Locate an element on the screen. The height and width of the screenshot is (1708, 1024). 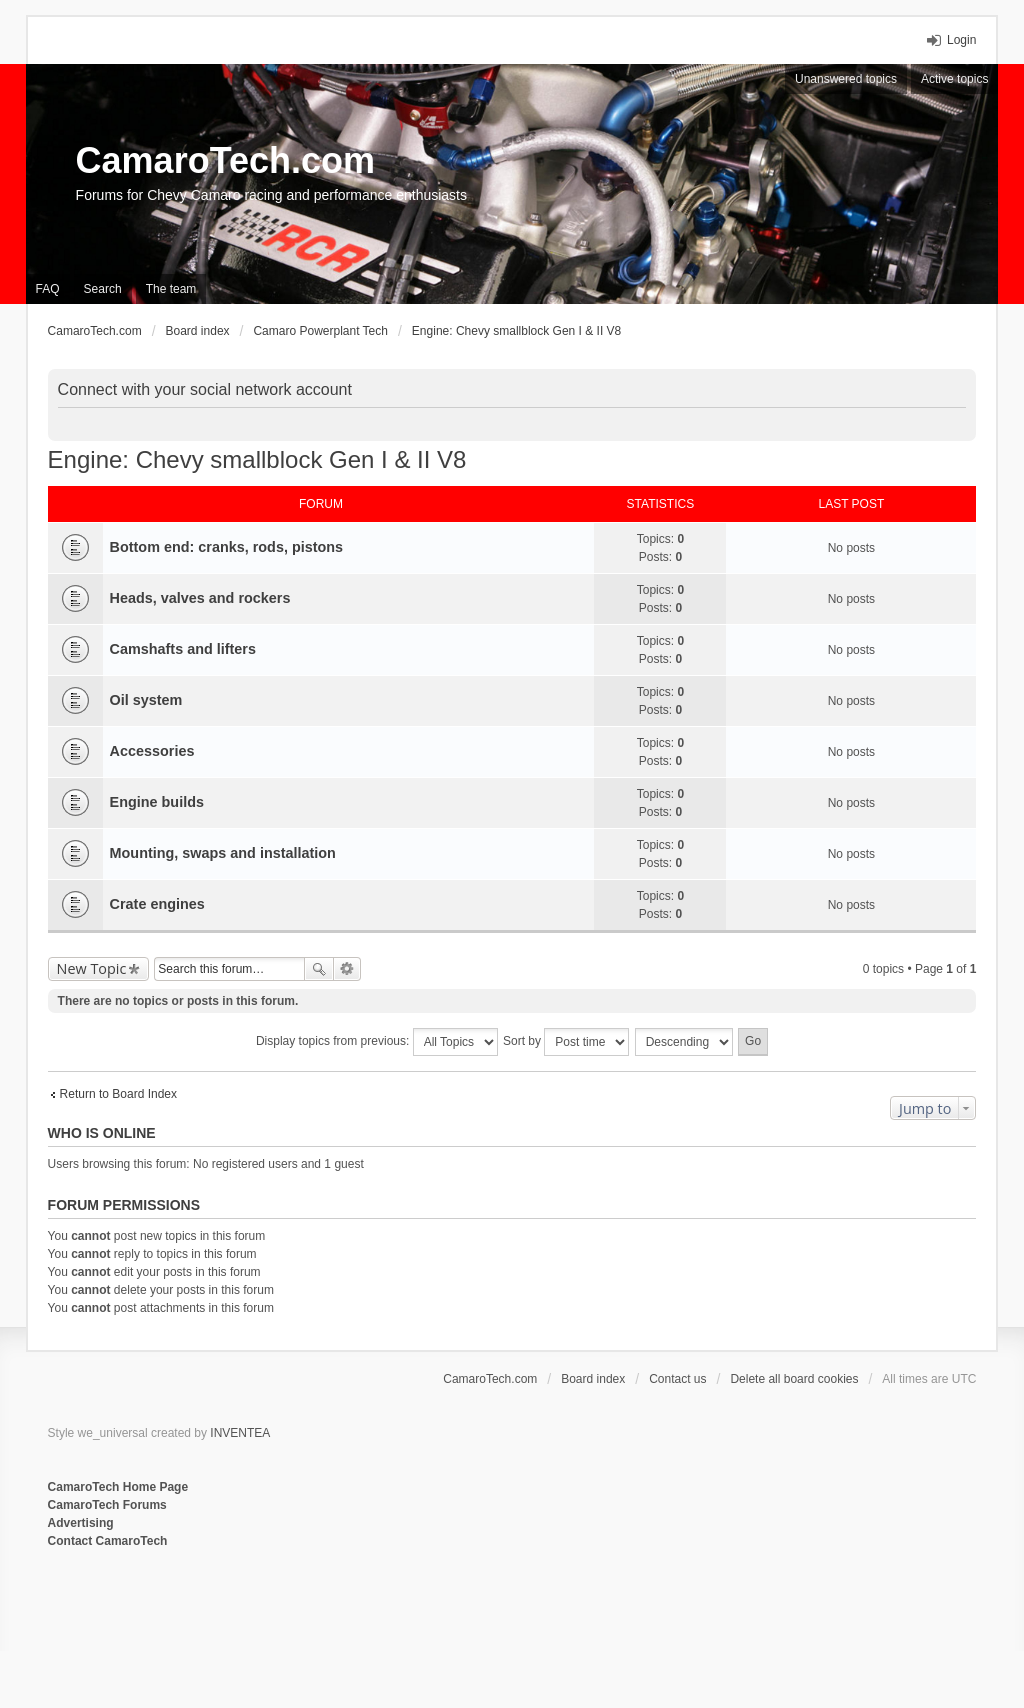
Login [menuitem] is located at coordinates (961, 40).